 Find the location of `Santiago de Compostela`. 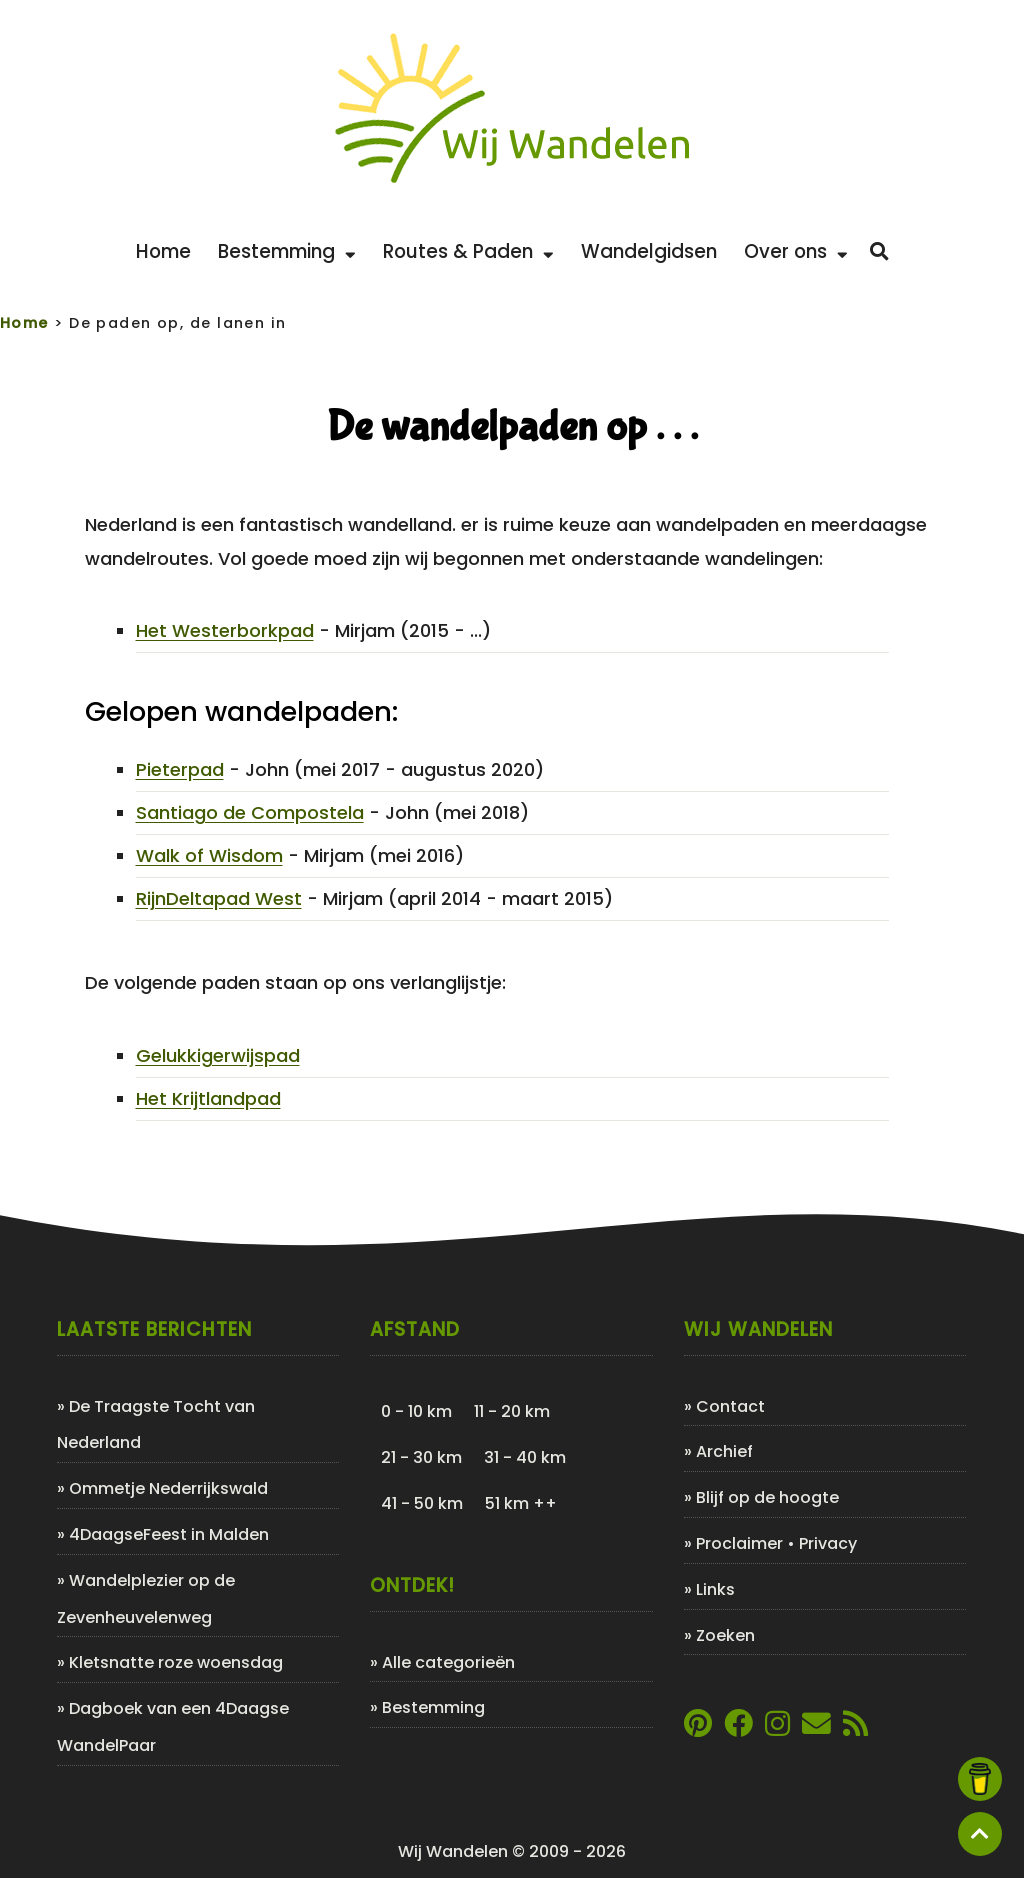

Santiago de Compostela is located at coordinates (250, 812).